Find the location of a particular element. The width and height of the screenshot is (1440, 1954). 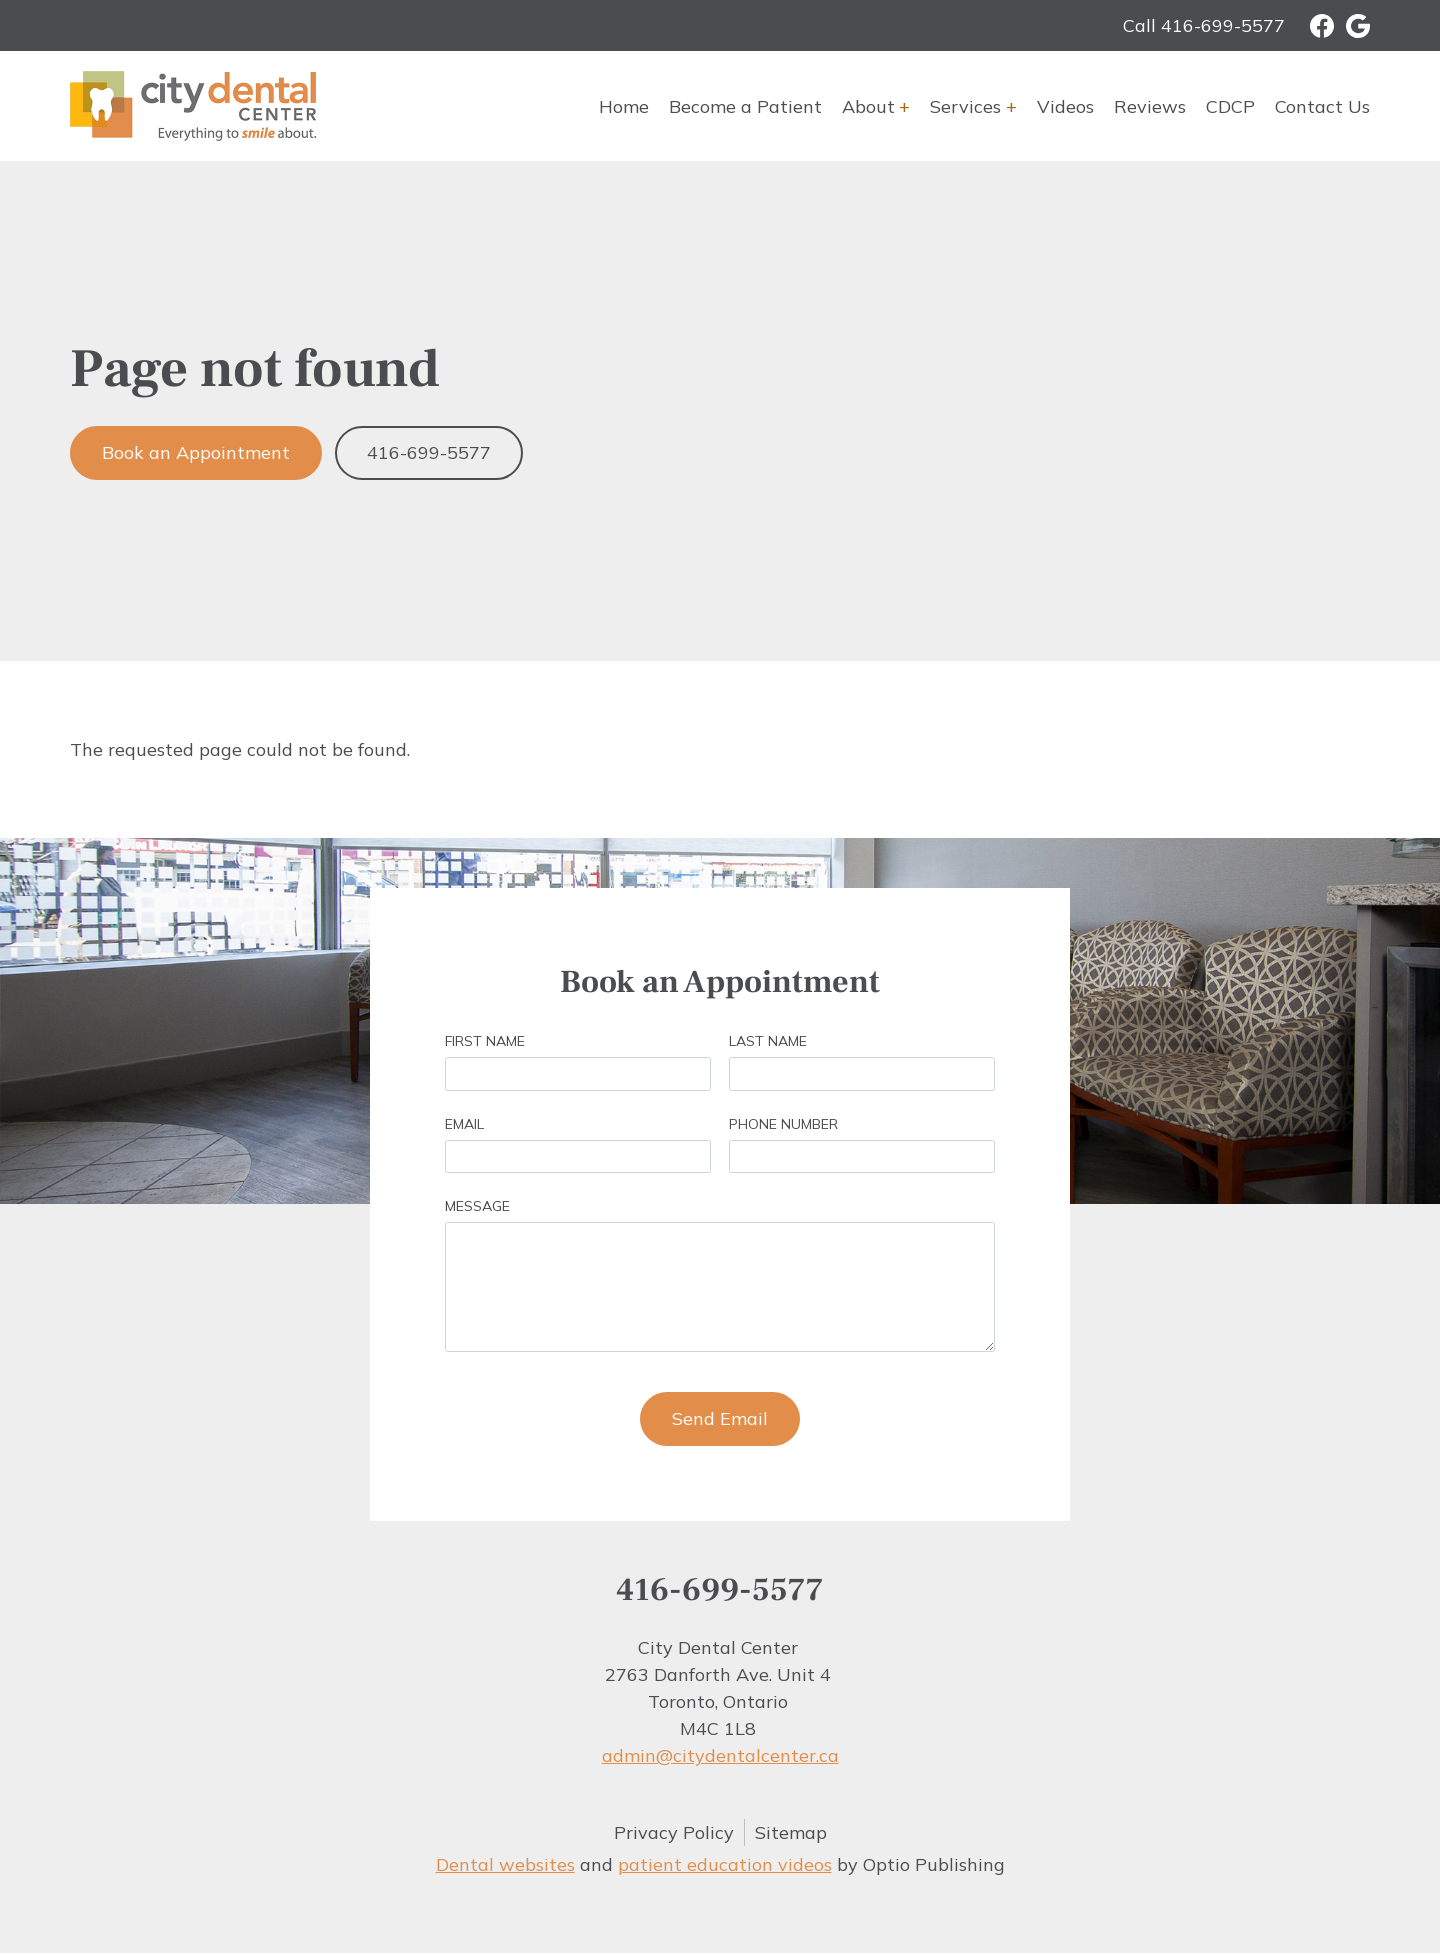

Phone Number is located at coordinates (783, 1124).